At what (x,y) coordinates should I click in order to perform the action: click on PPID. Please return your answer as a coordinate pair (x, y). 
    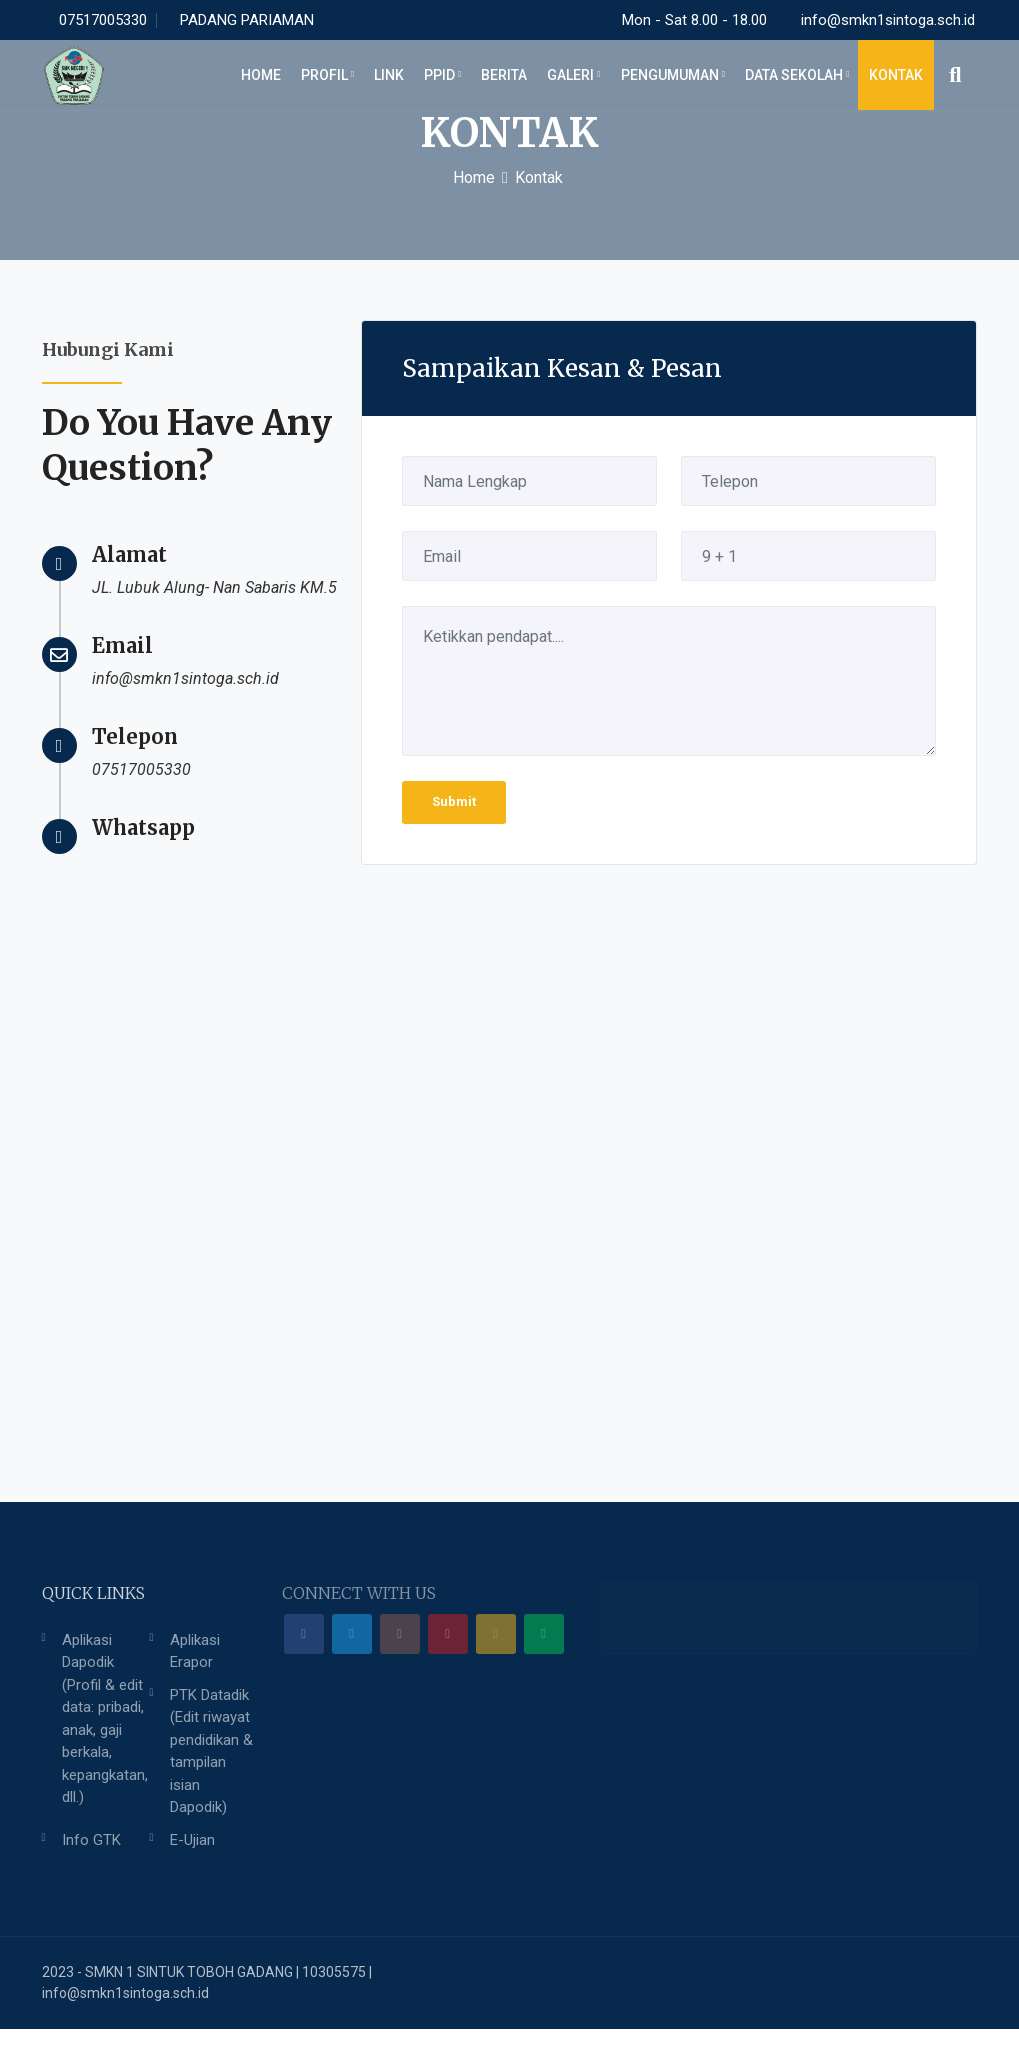
    Looking at the image, I should click on (442, 75).